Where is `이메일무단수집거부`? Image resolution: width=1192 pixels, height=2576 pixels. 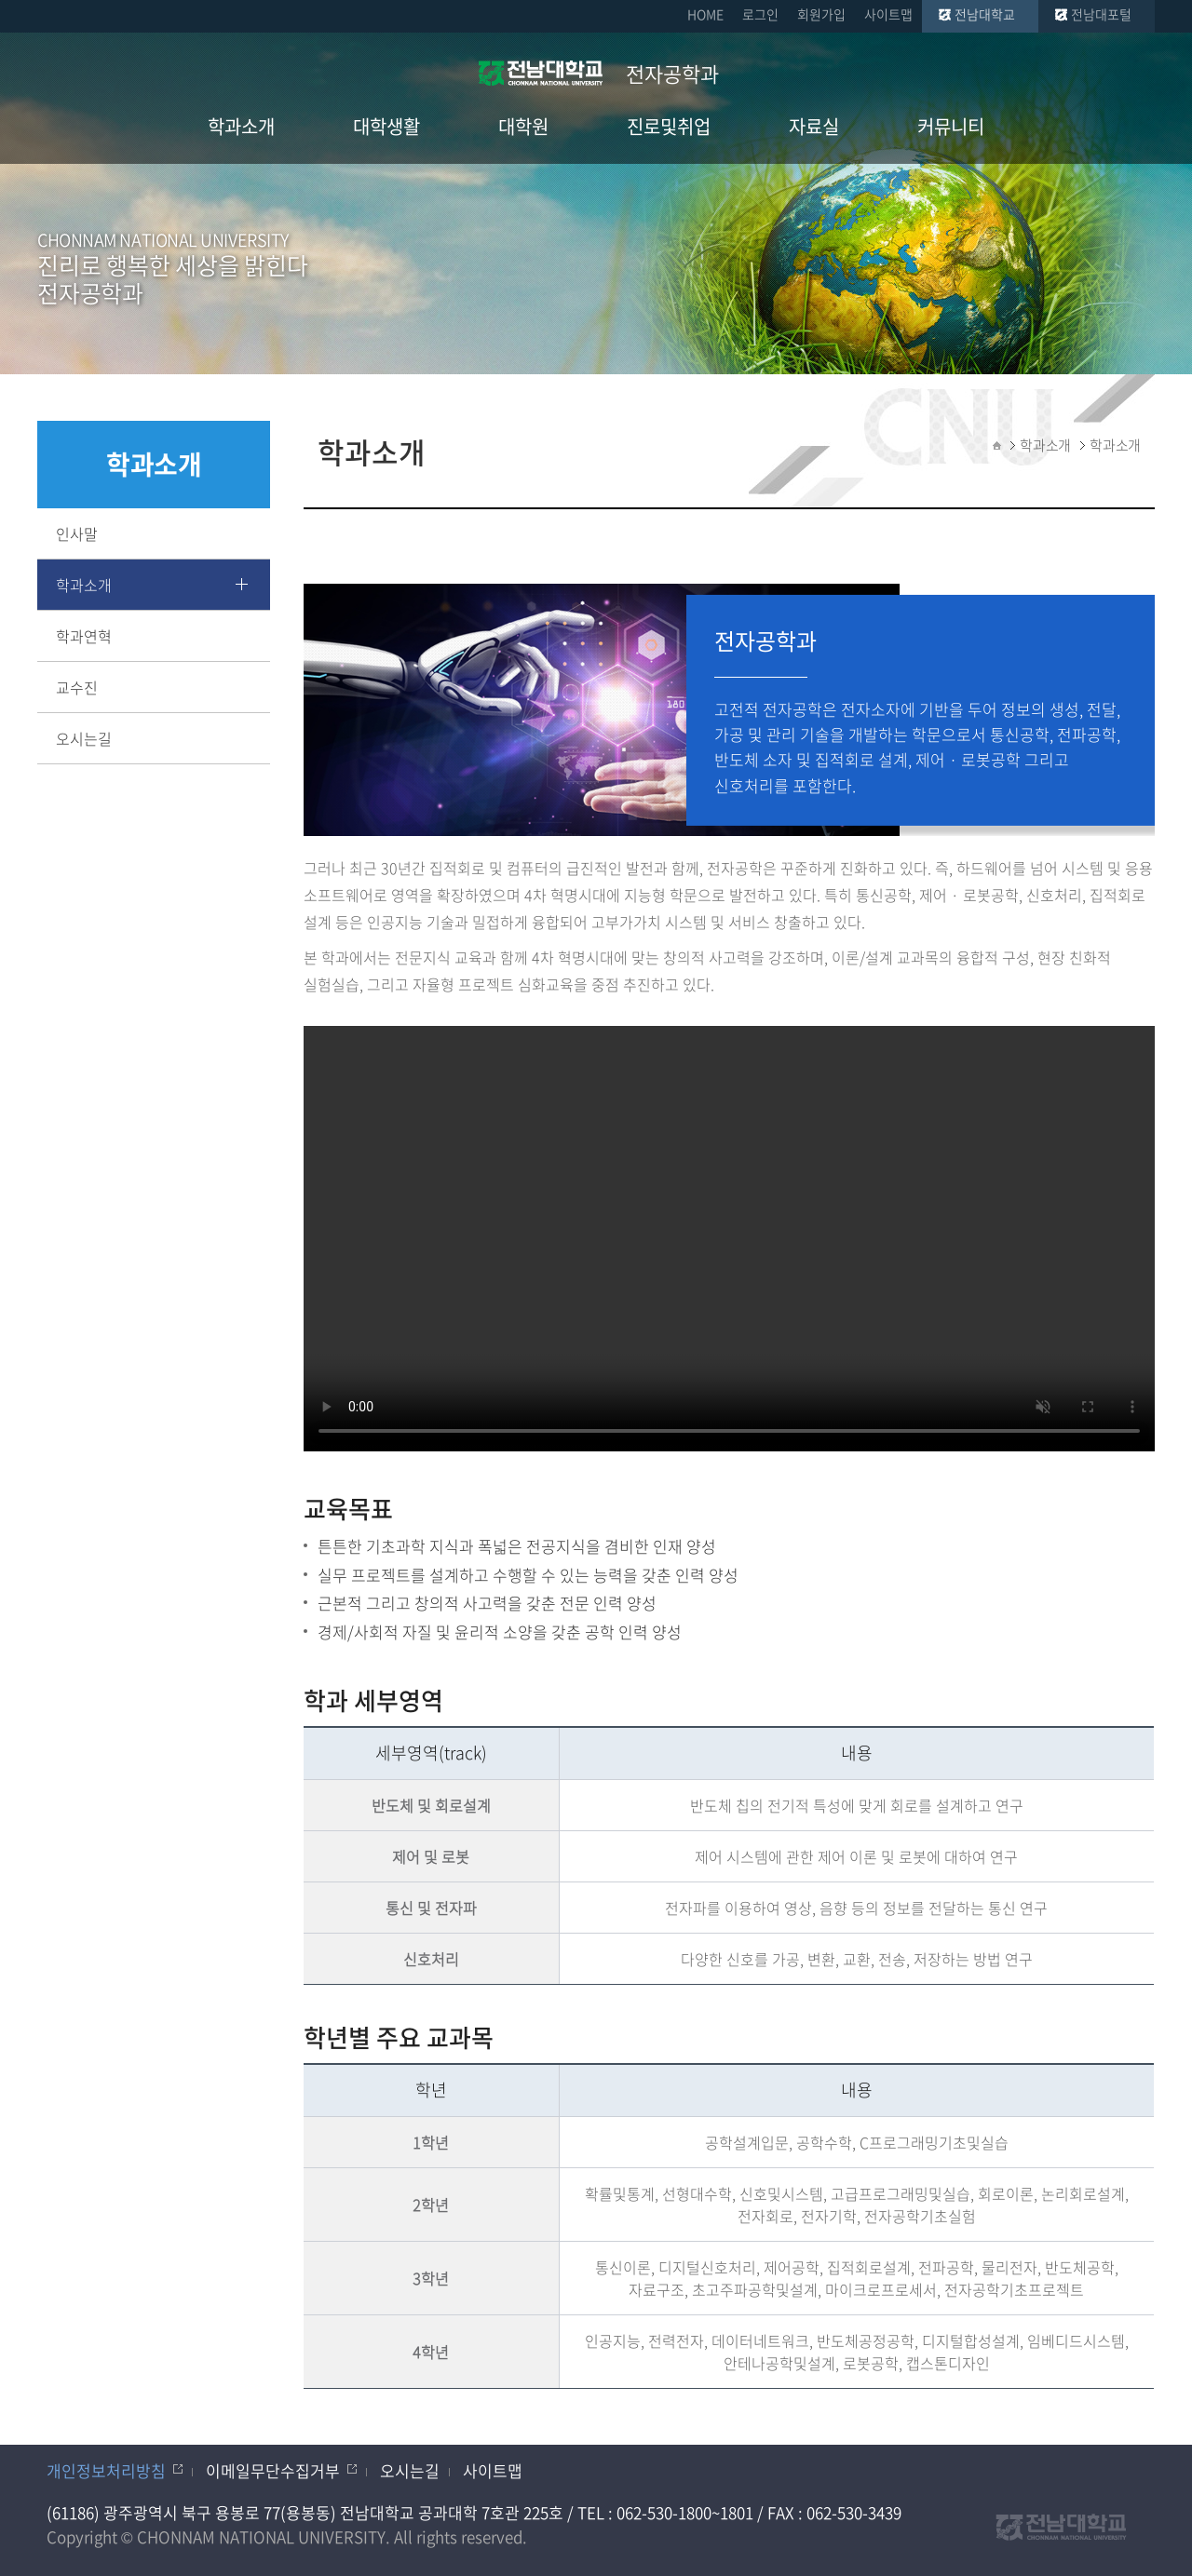
이메일무단수집거부 is located at coordinates (273, 2470).